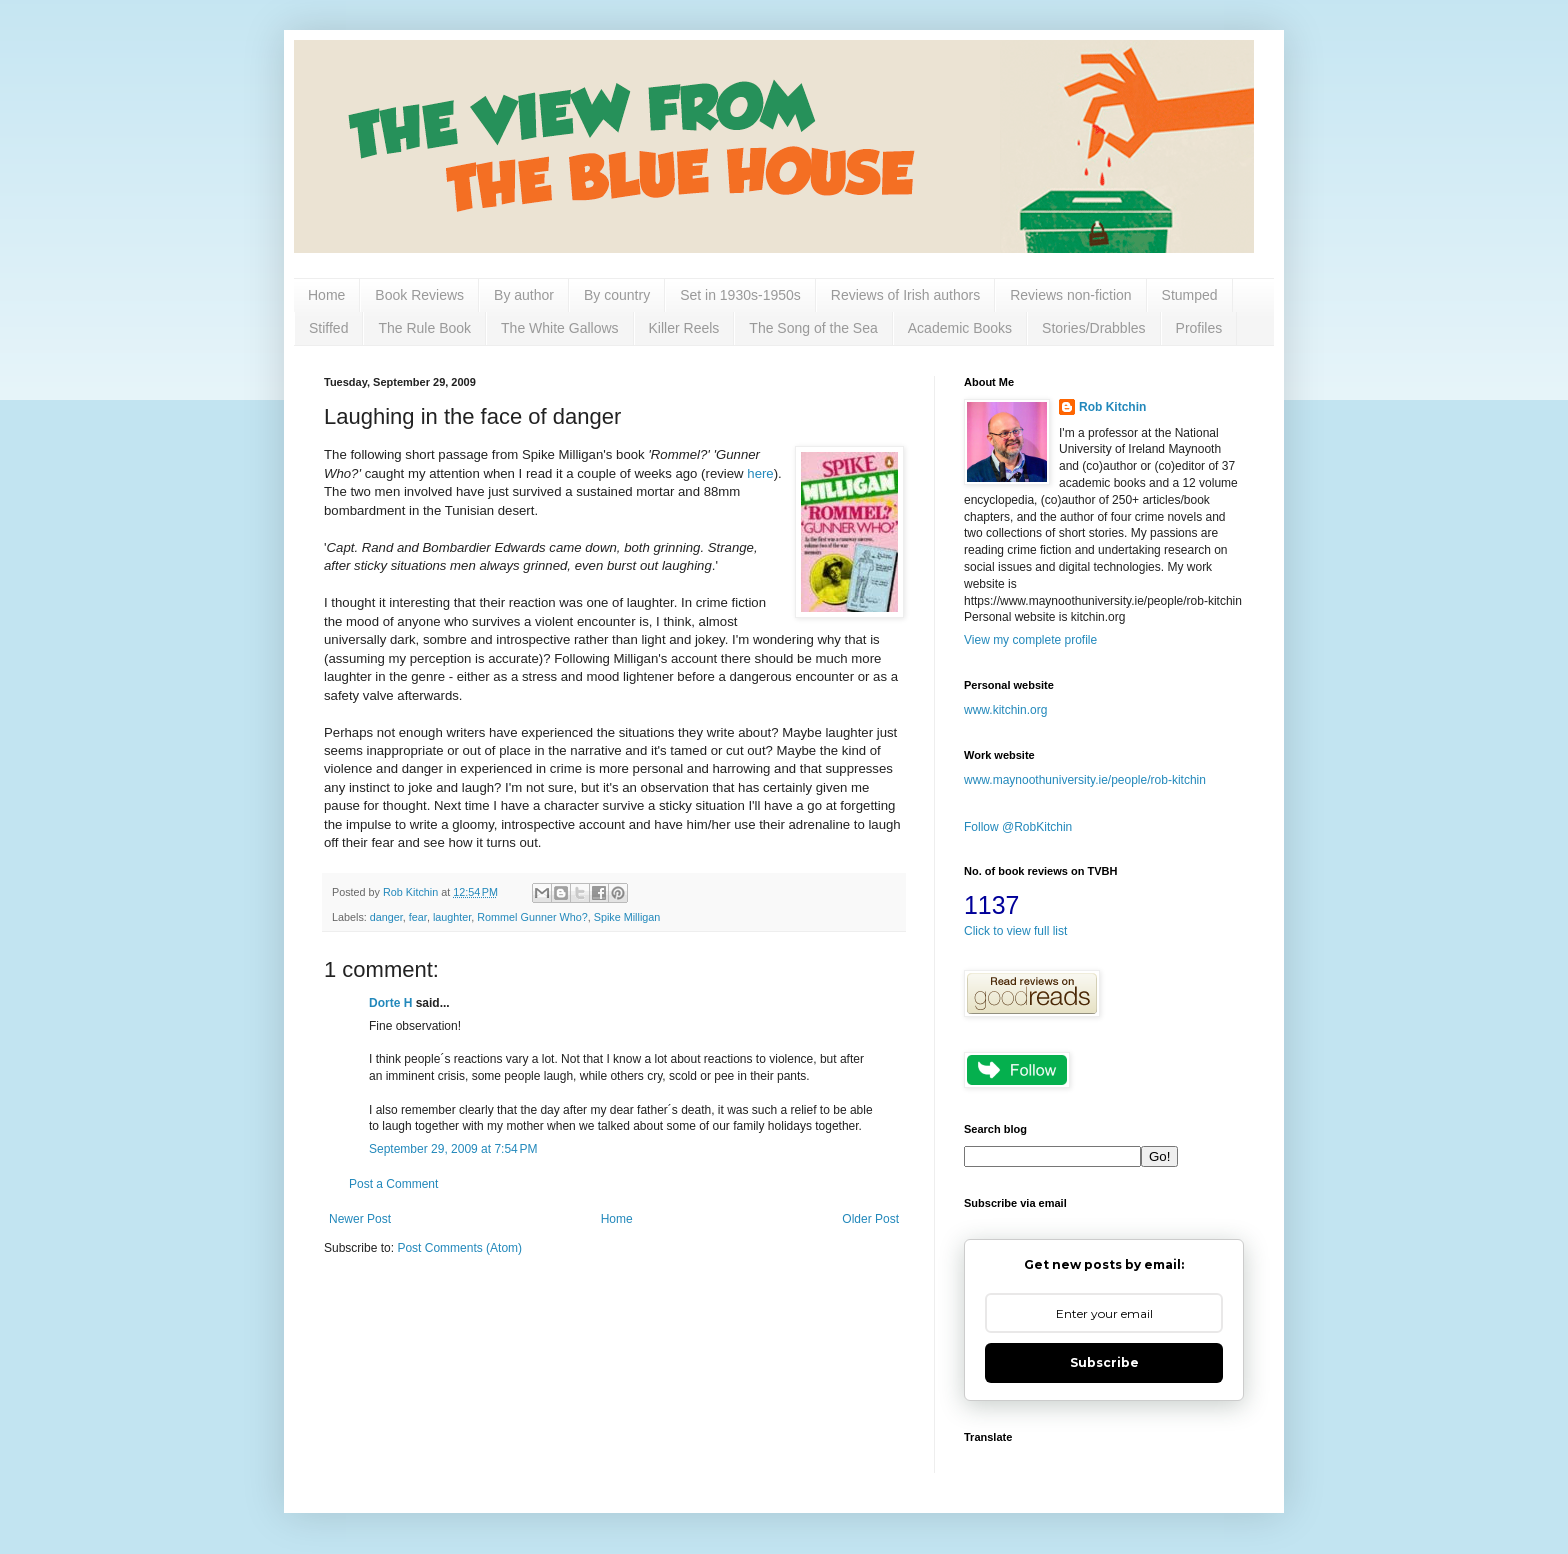  I want to click on Profiles, so click(1199, 328).